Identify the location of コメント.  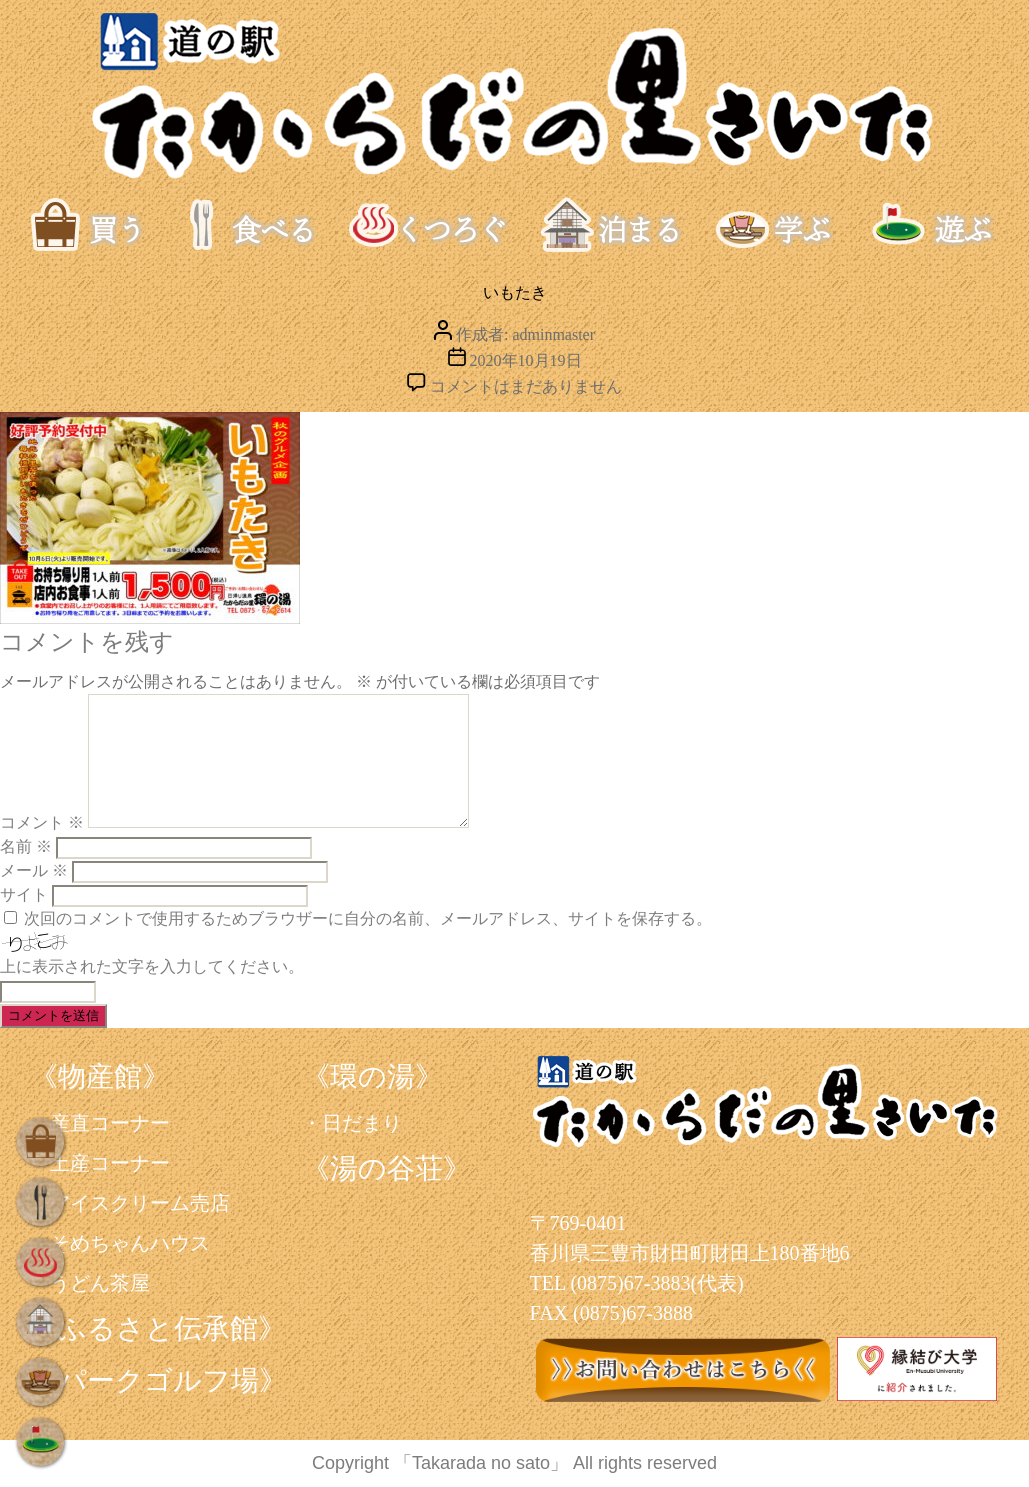
(42, 822).